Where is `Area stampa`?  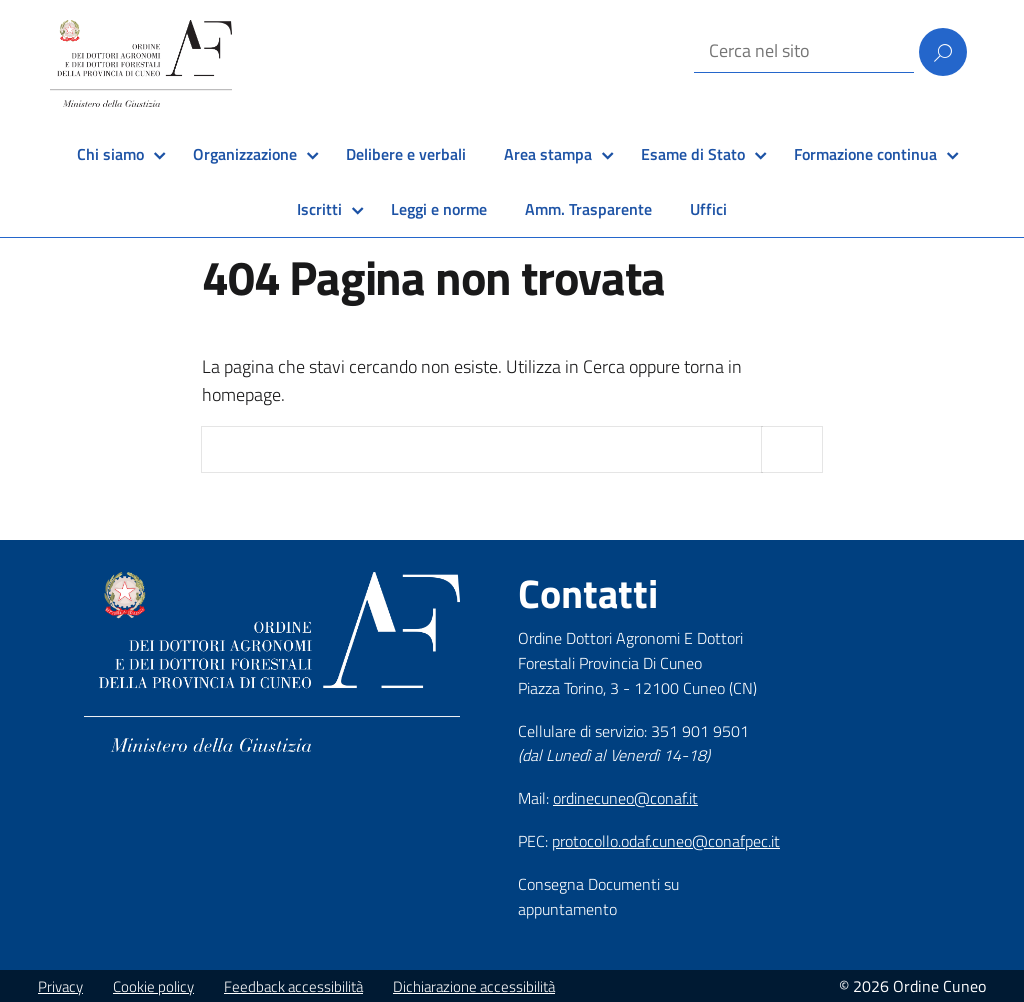
Area stampa is located at coordinates (548, 154).